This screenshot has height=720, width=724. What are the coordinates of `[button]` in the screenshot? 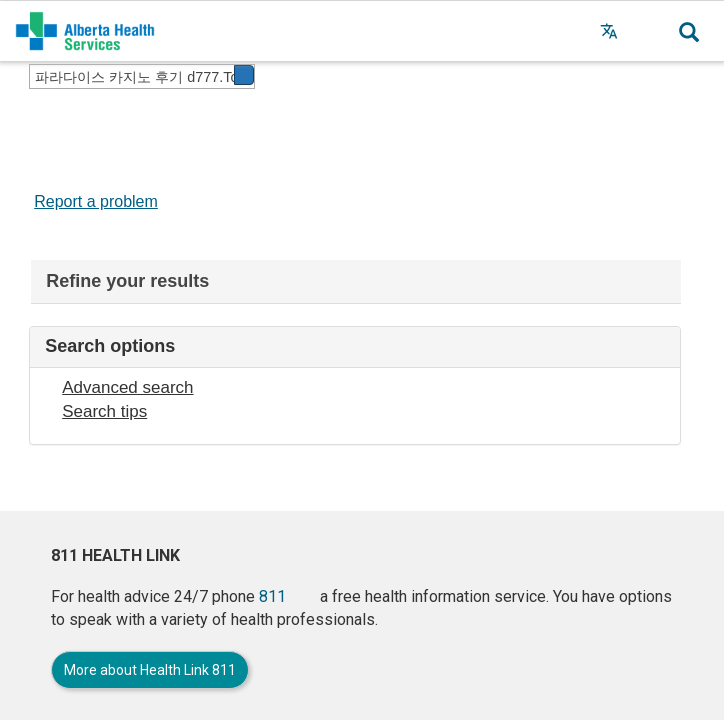 It's located at (649, 31).